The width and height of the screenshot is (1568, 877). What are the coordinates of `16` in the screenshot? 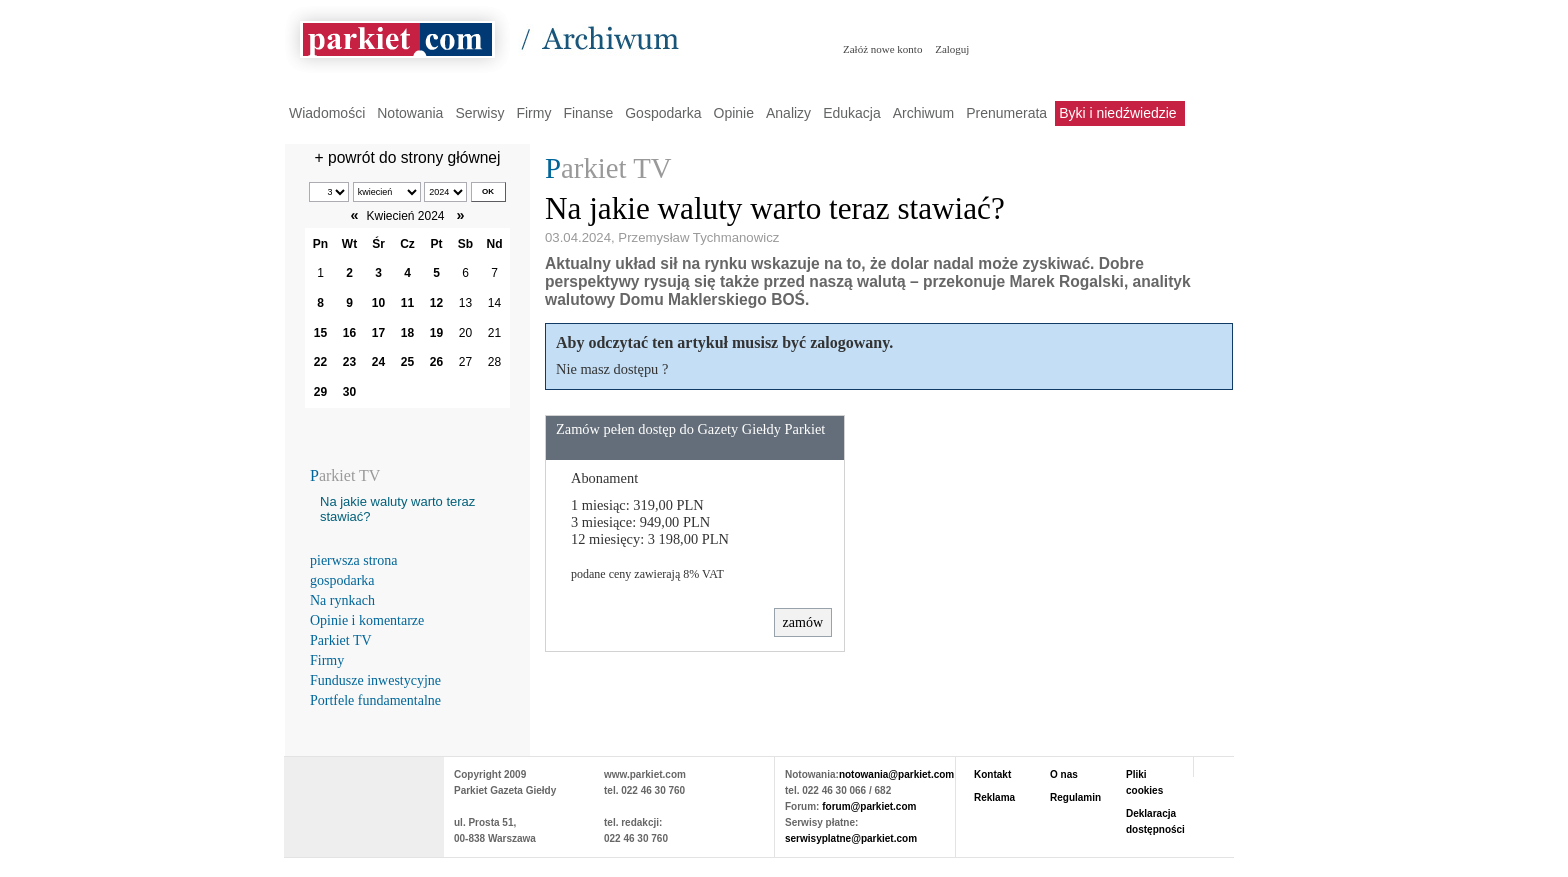 It's located at (349, 333).